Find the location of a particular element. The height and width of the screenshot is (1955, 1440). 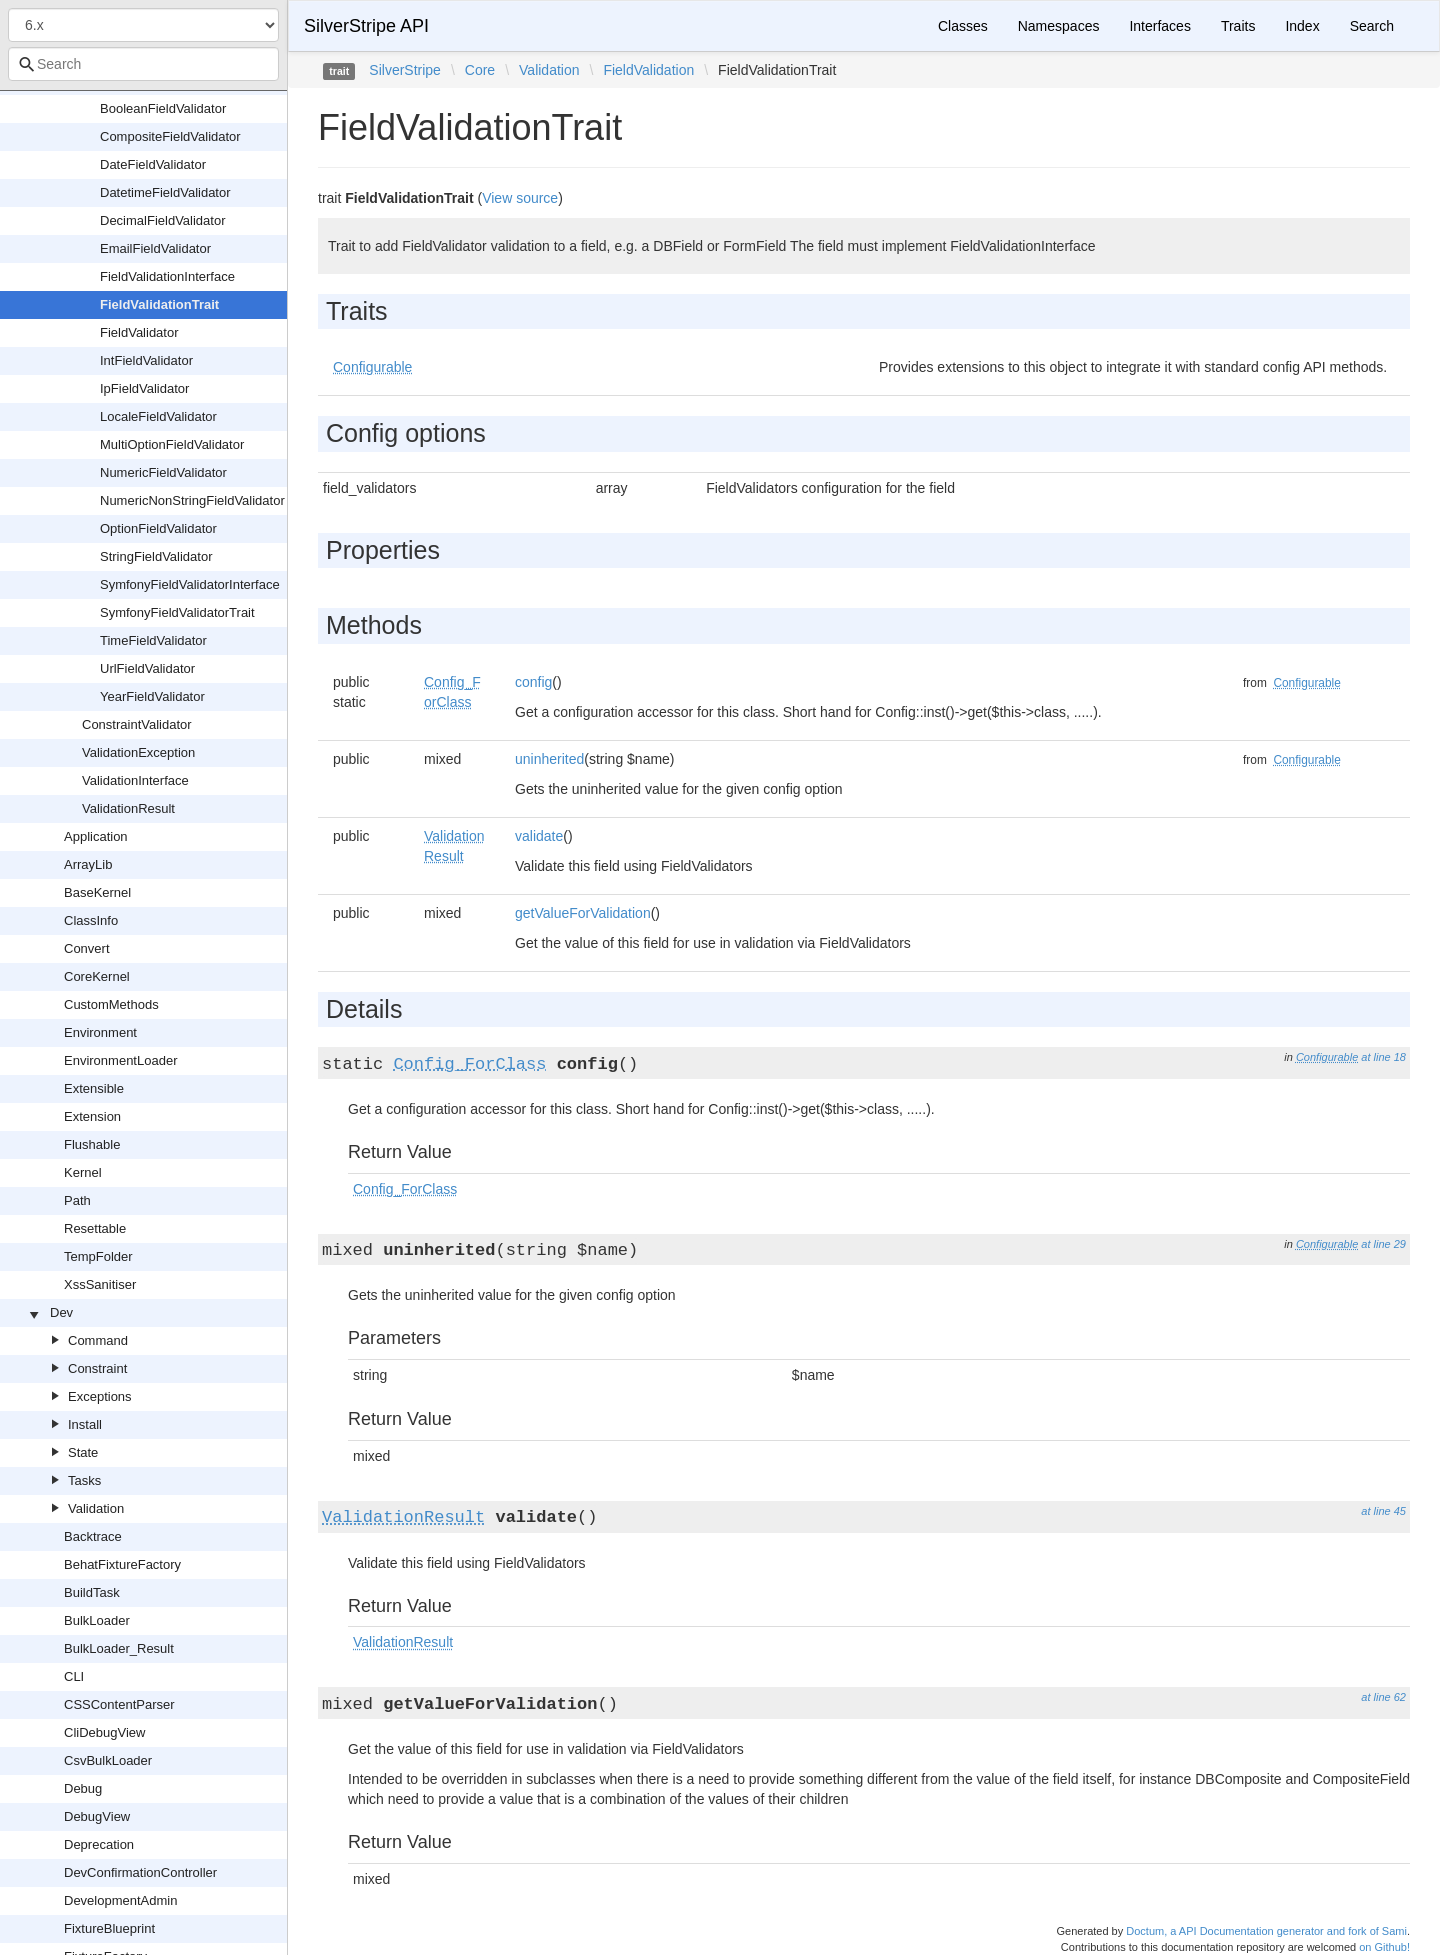

FieldValidator is located at coordinates (139, 332).